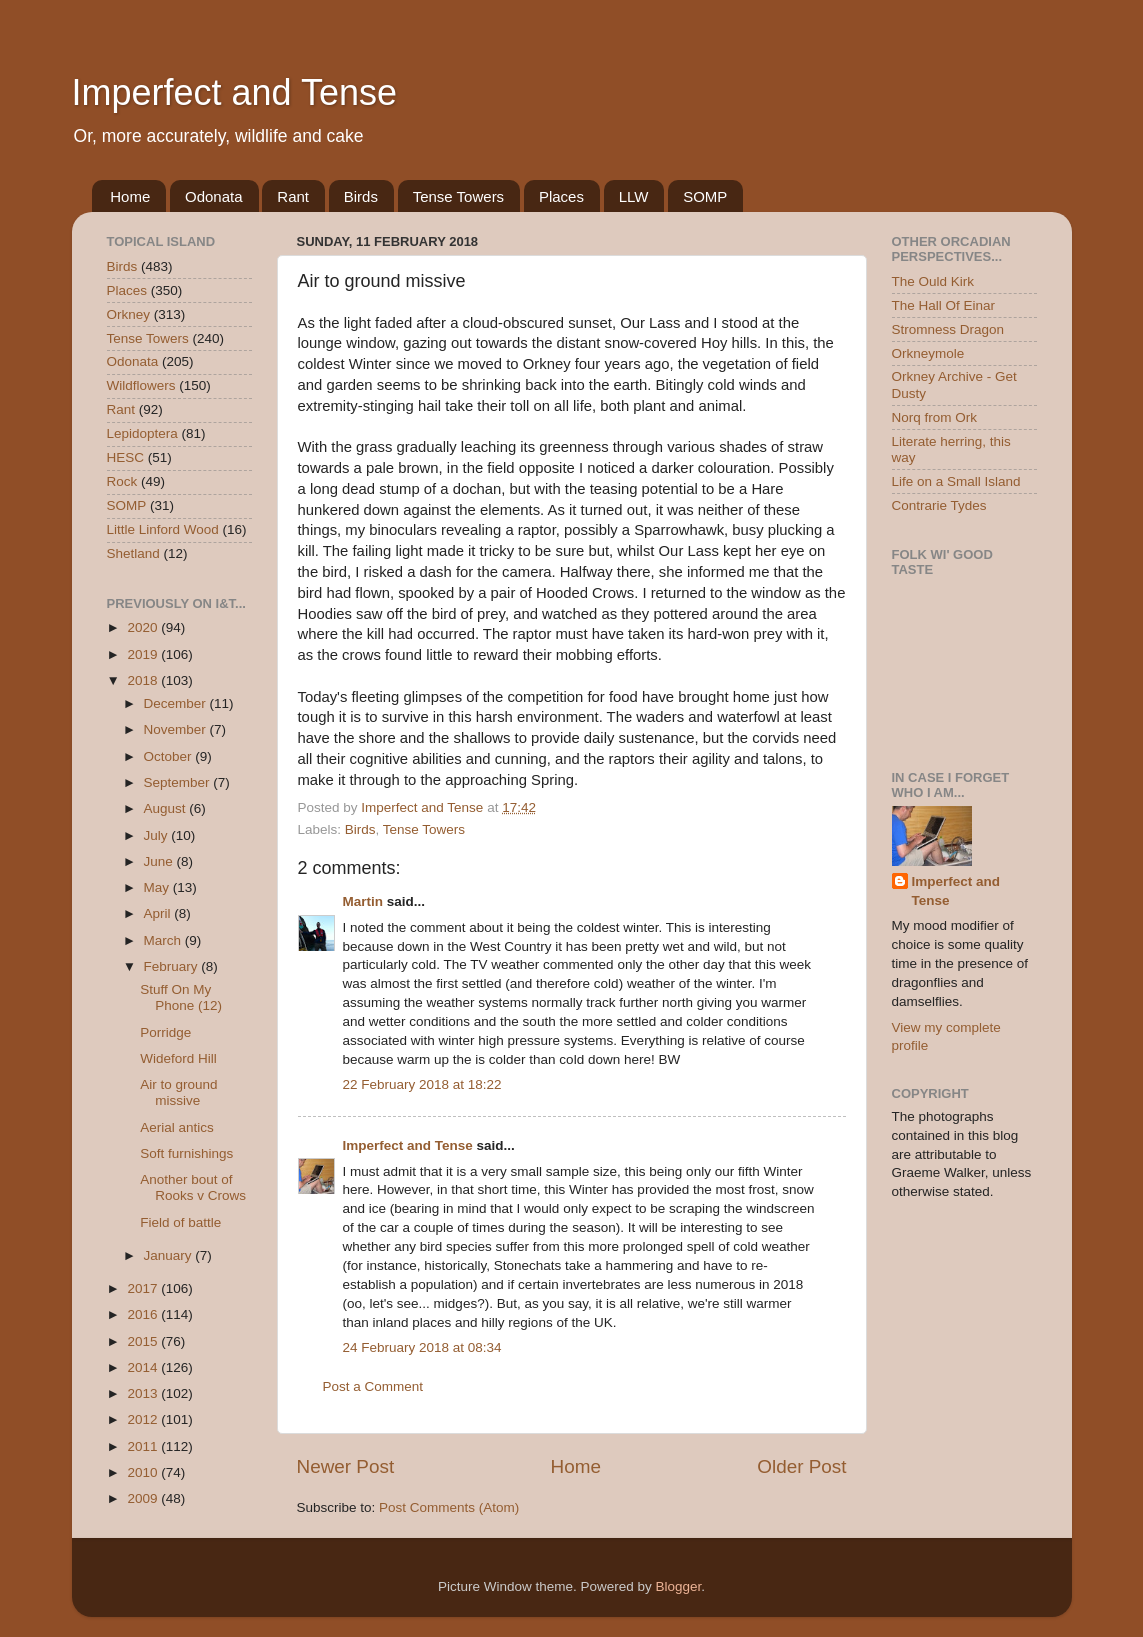 Image resolution: width=1143 pixels, height=1637 pixels. What do you see at coordinates (144, 1498) in the screenshot?
I see `2009` at bounding box center [144, 1498].